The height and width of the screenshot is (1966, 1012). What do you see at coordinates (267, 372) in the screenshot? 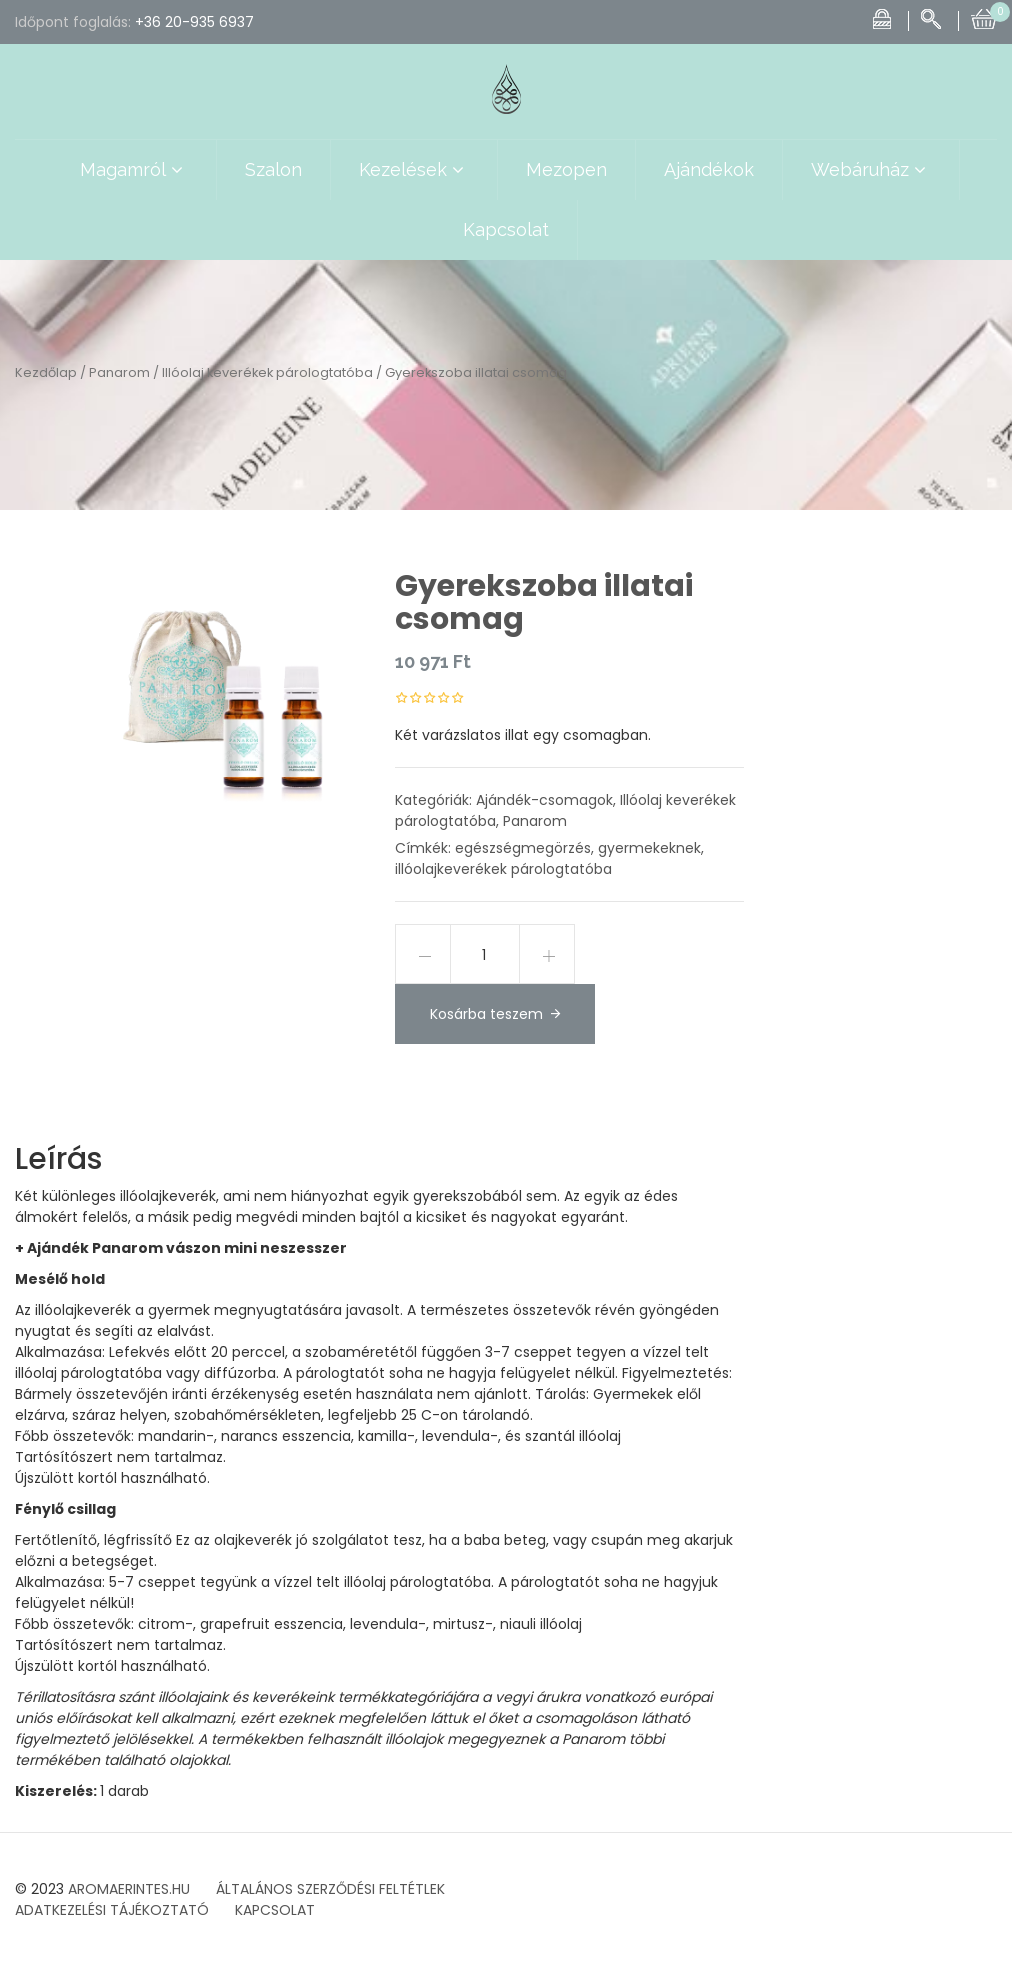
I see `Illóolaj keverékek párologtatóba` at bounding box center [267, 372].